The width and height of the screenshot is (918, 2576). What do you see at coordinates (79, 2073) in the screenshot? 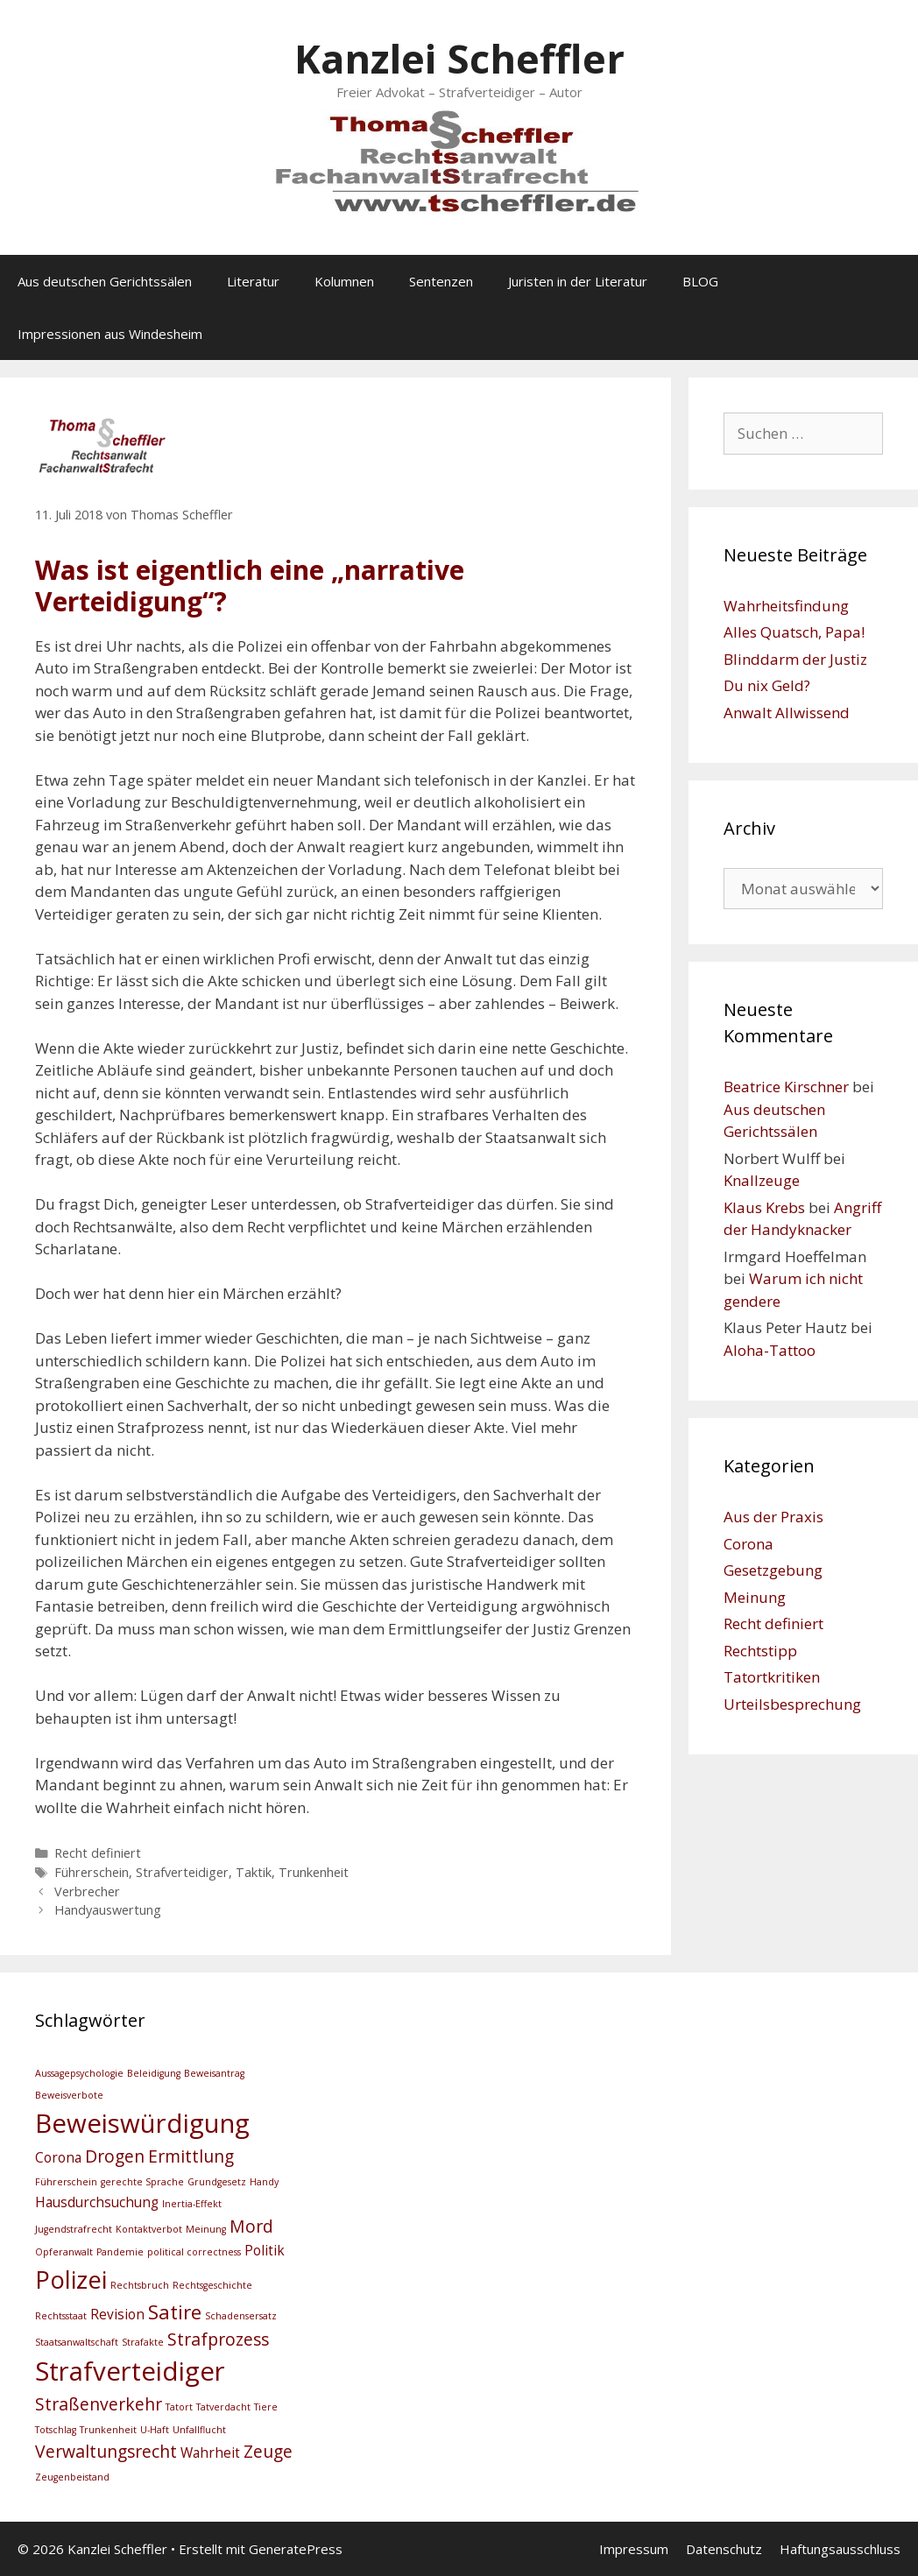
I see `Aussagepsychologie [Aussagepsychologie (2 Einträge)]` at bounding box center [79, 2073].